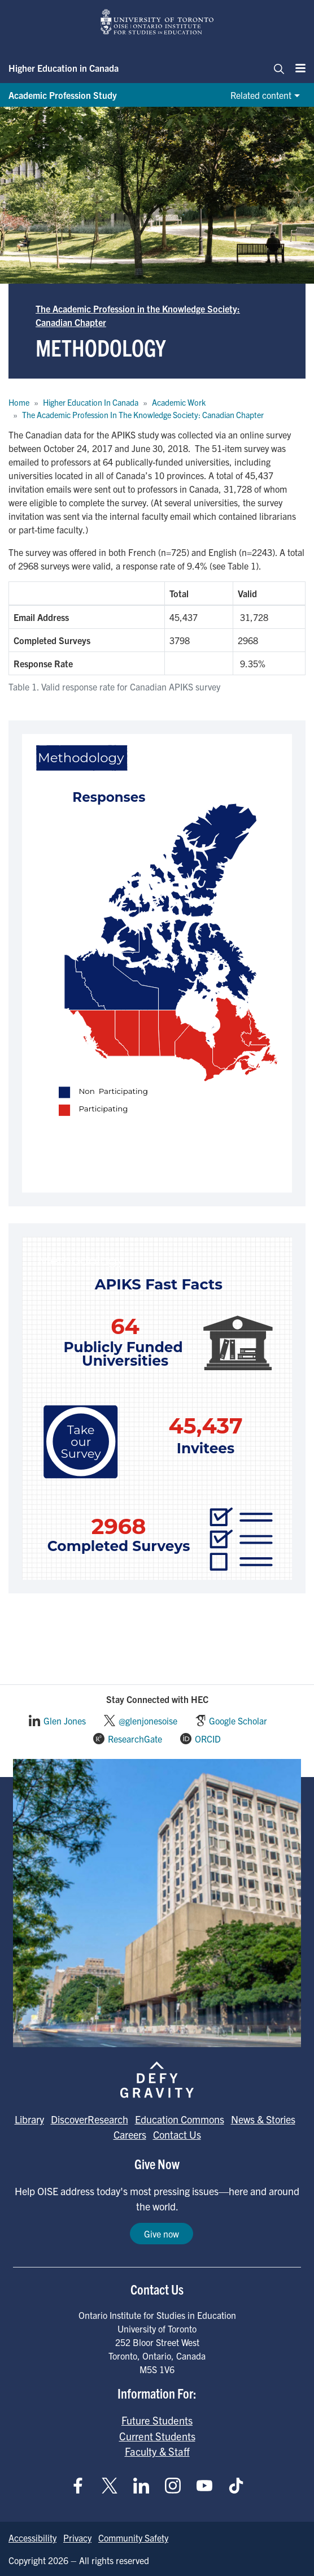 The image size is (314, 2576). Describe the element at coordinates (135, 1738) in the screenshot. I see `ResearchGate` at that location.